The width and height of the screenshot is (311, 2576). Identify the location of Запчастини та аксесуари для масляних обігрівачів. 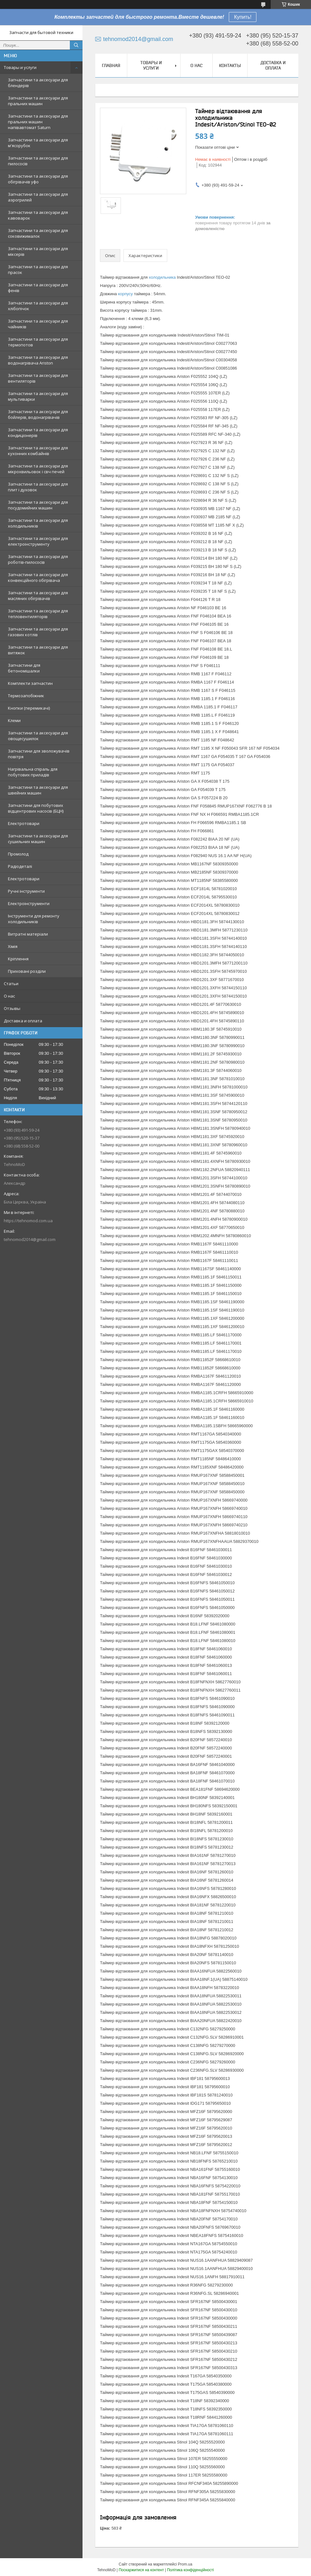
(38, 595).